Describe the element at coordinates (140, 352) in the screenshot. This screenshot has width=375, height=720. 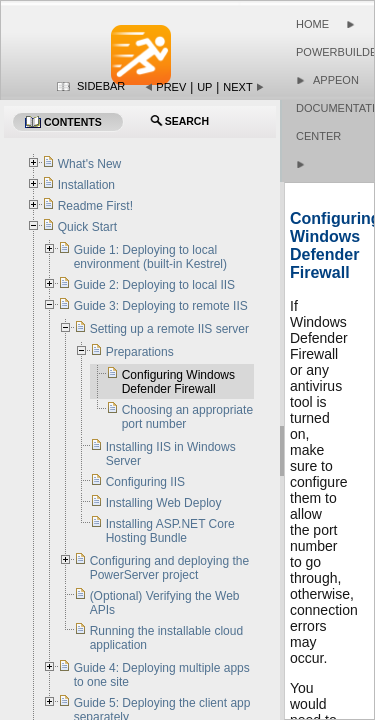
I see `Preparations` at that location.